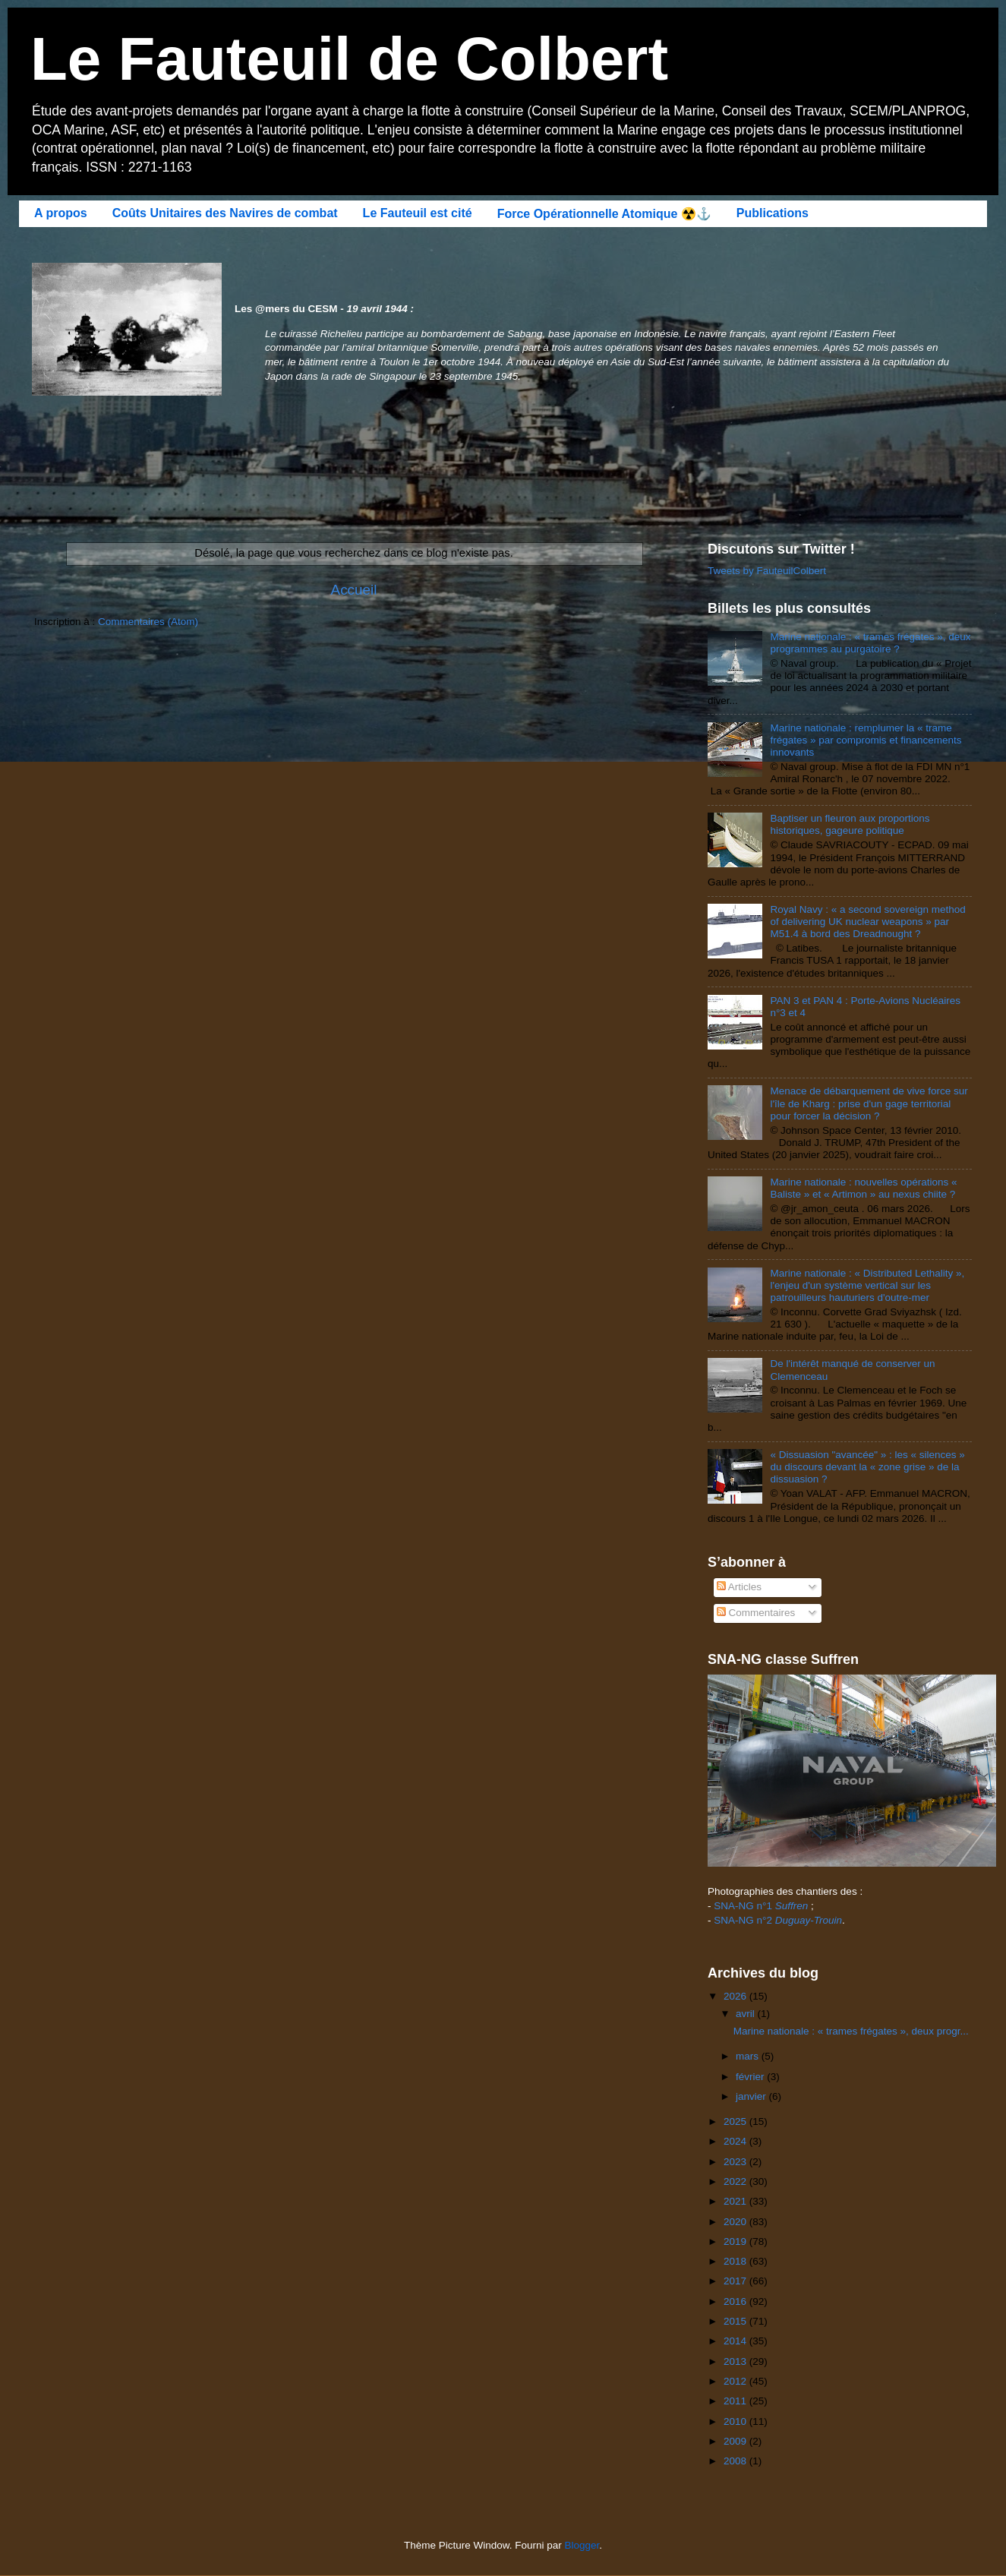 Image resolution: width=1006 pixels, height=2576 pixels. What do you see at coordinates (604, 213) in the screenshot?
I see `Force Opérationnelle Atomique ☢️⚓️` at bounding box center [604, 213].